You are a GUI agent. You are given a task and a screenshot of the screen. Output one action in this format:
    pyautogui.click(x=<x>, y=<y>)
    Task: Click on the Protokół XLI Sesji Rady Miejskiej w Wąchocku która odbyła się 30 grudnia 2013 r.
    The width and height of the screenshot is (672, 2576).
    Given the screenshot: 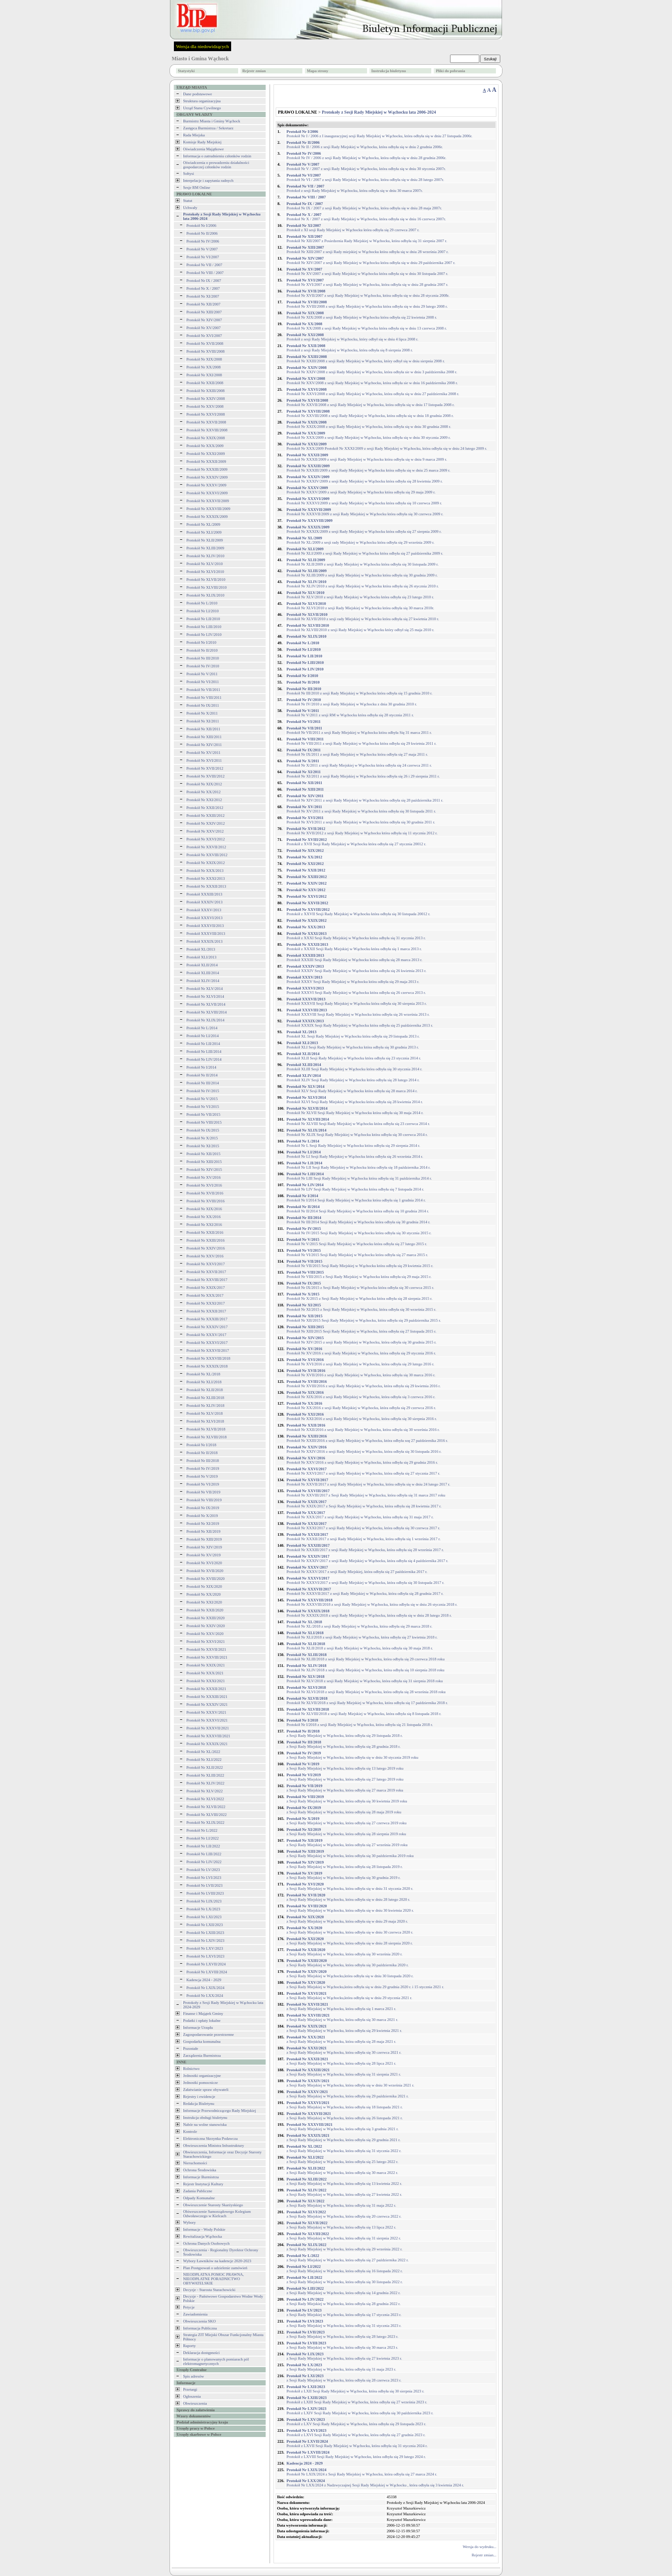 What is the action you would take?
    pyautogui.click(x=353, y=1045)
    